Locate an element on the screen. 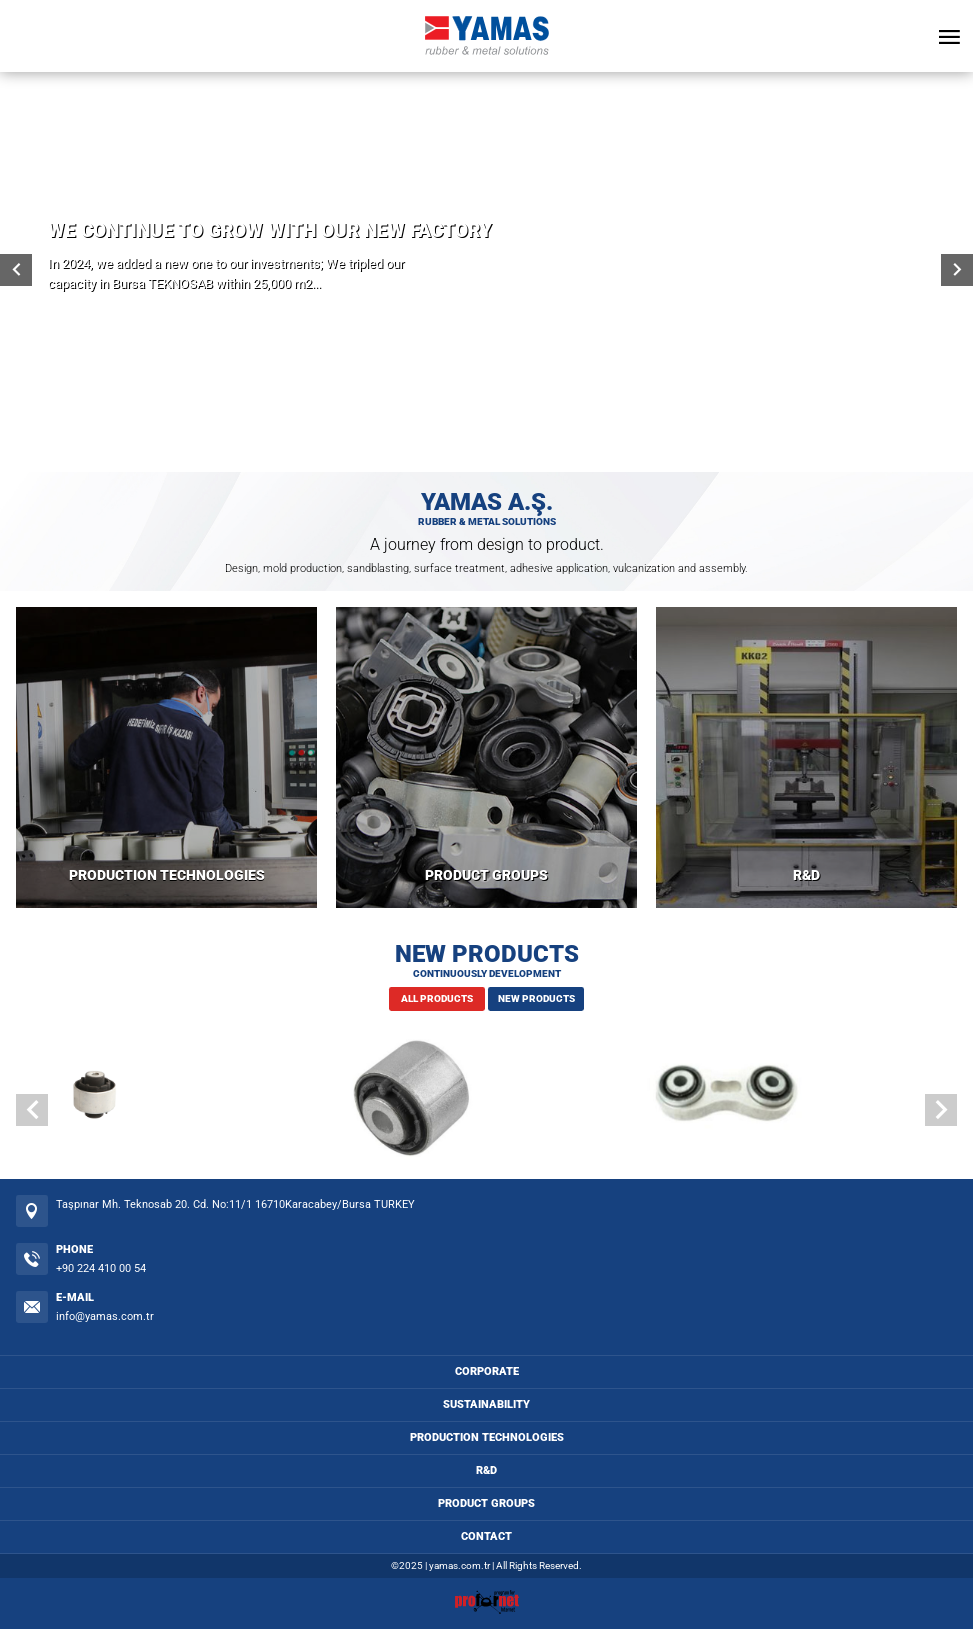 This screenshot has height=1629, width=973. [button] is located at coordinates (941, 1110).